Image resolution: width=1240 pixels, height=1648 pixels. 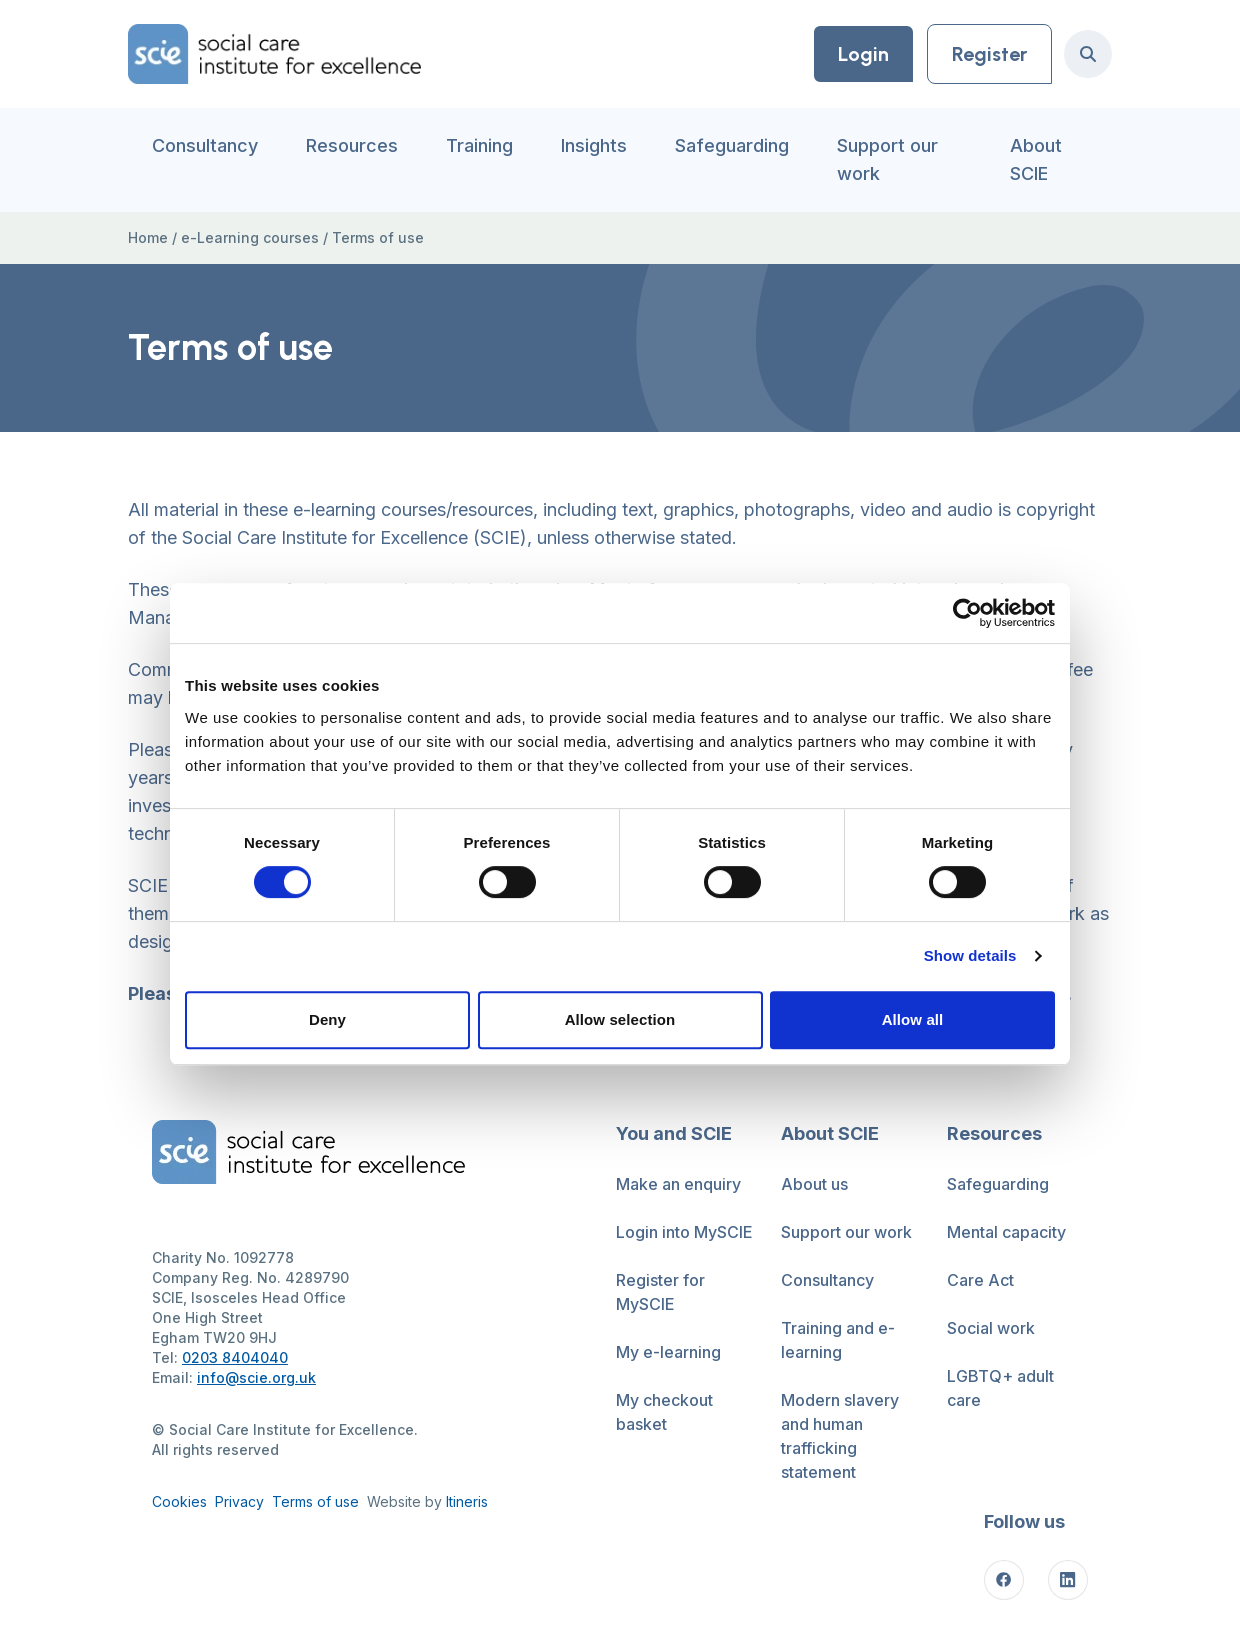 I want to click on Support our work, so click(x=887, y=159).